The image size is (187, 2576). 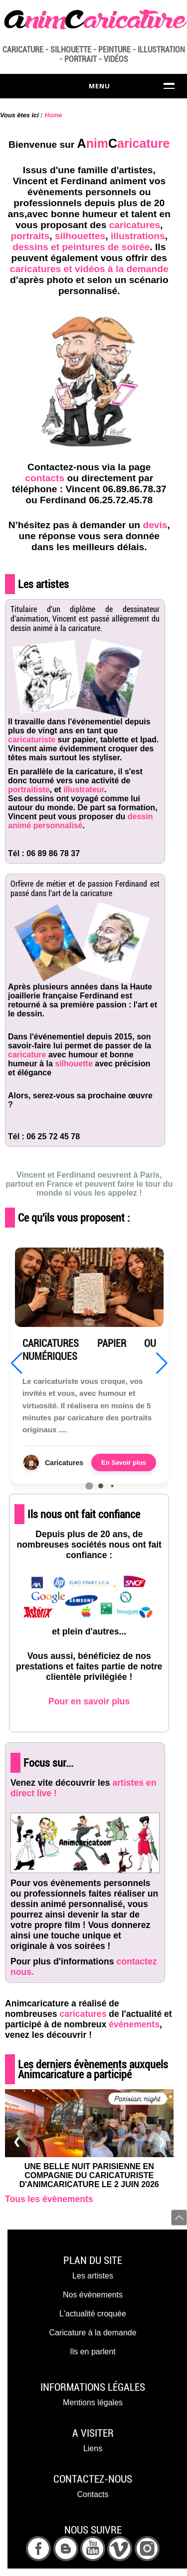 What do you see at coordinates (92, 2448) in the screenshot?
I see `Liens` at bounding box center [92, 2448].